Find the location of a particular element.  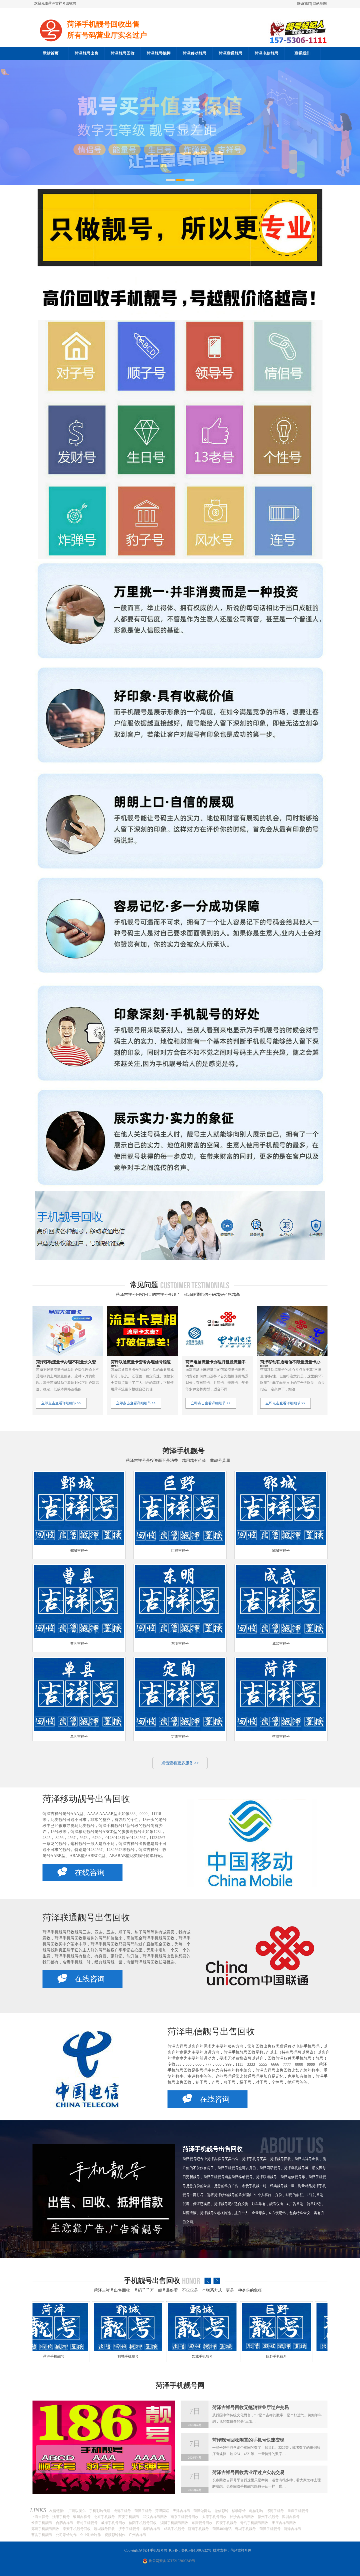

菏泽靓号回收 is located at coordinates (122, 53).